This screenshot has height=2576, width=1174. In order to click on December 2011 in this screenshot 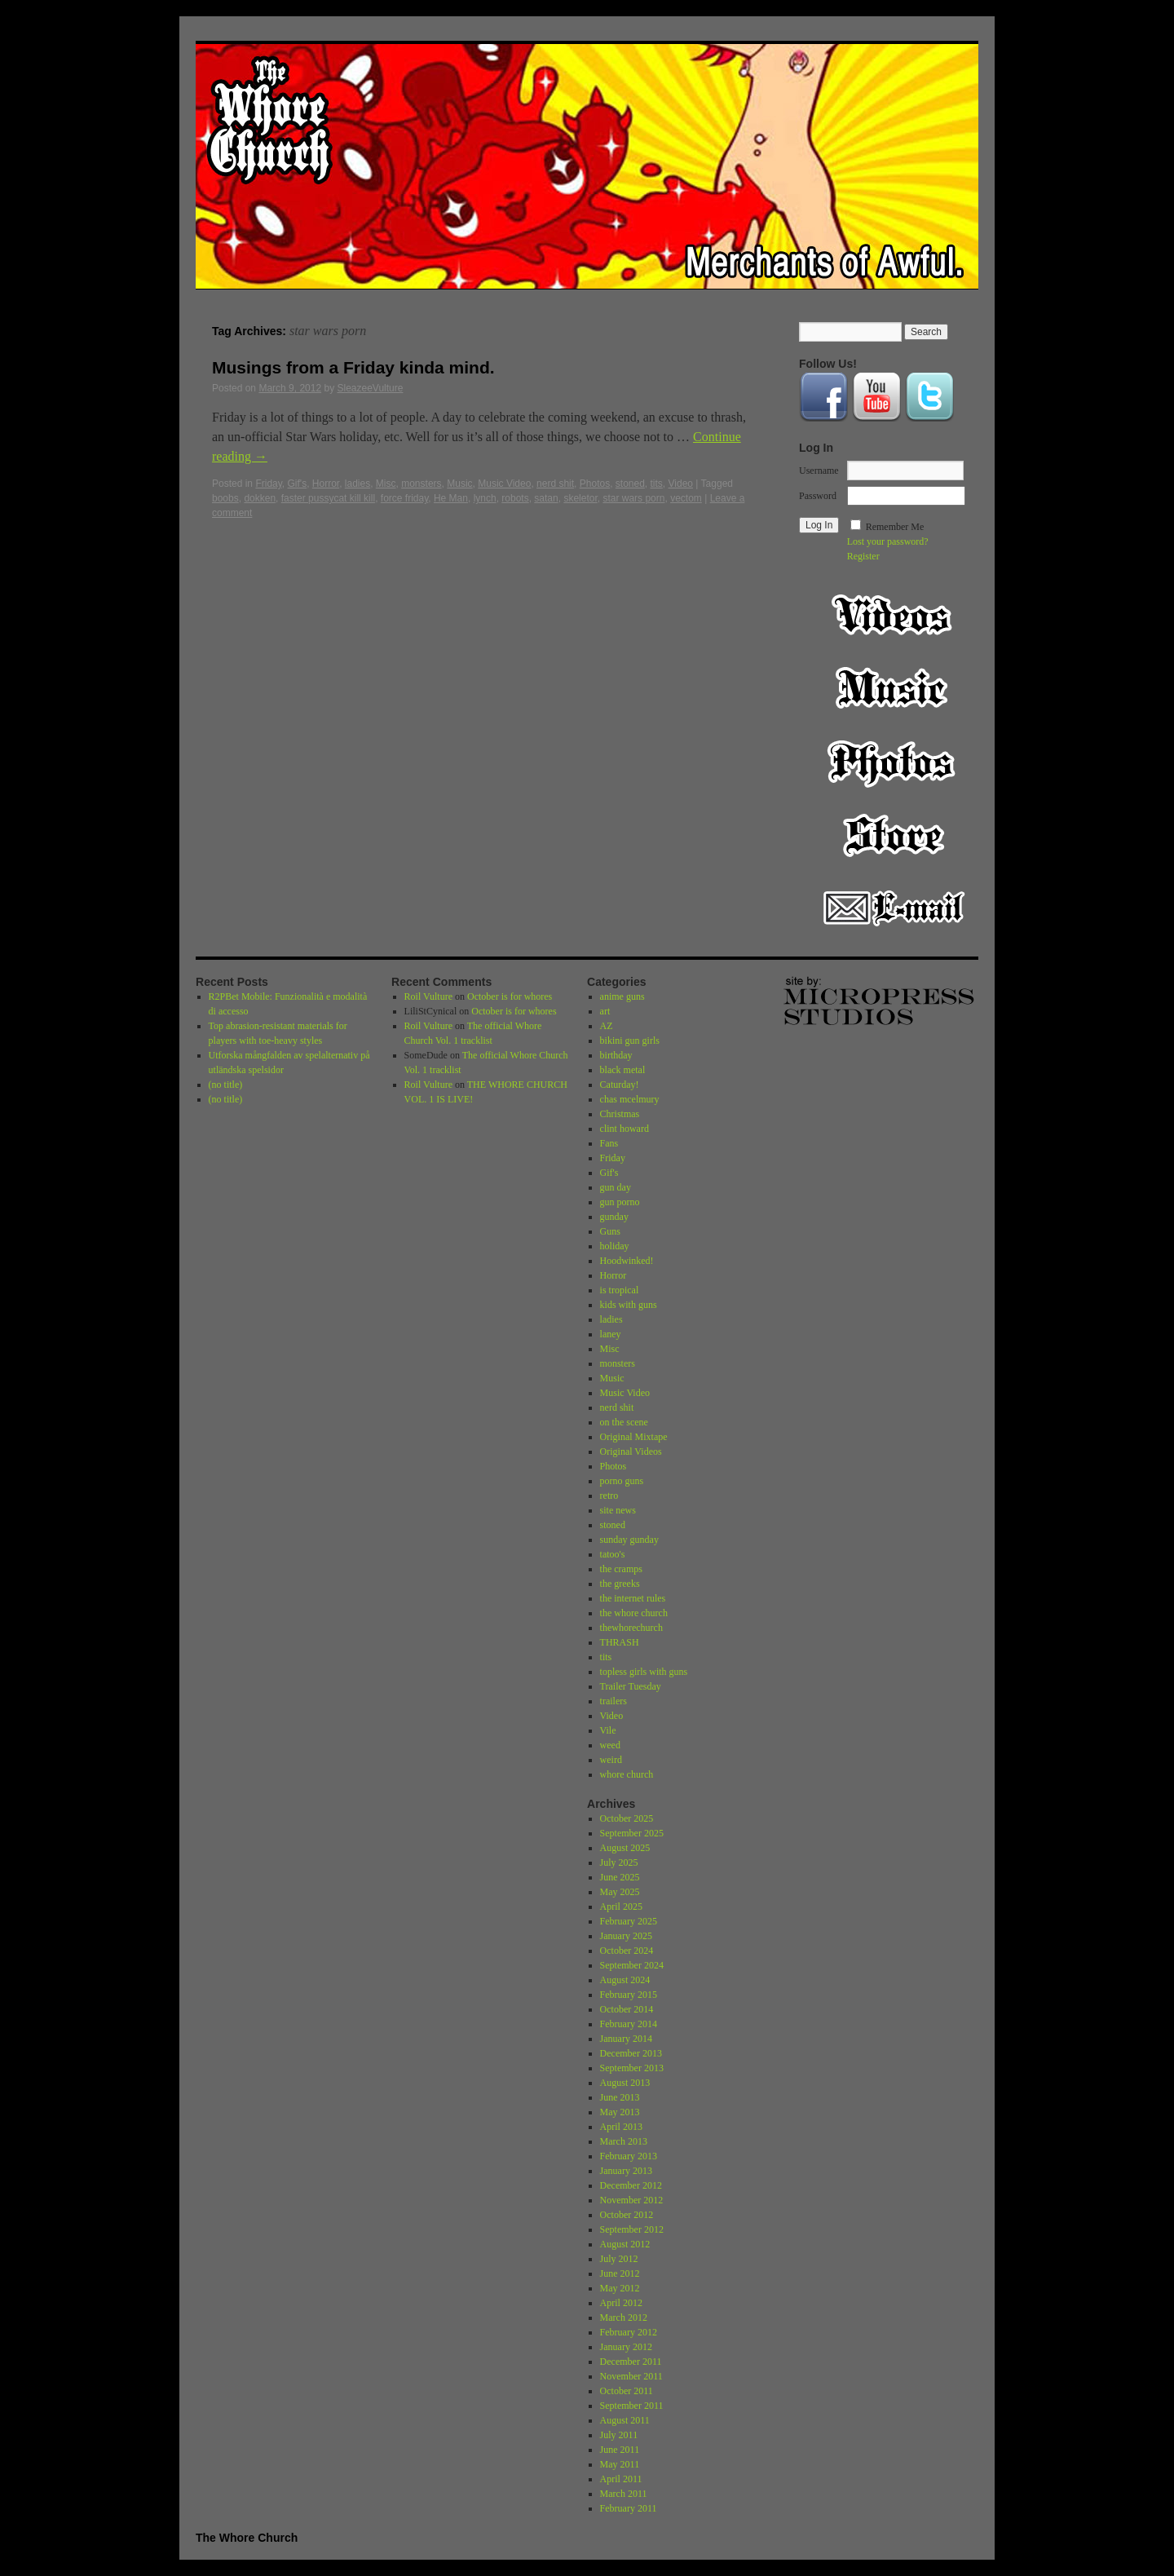, I will do `click(631, 2361)`.